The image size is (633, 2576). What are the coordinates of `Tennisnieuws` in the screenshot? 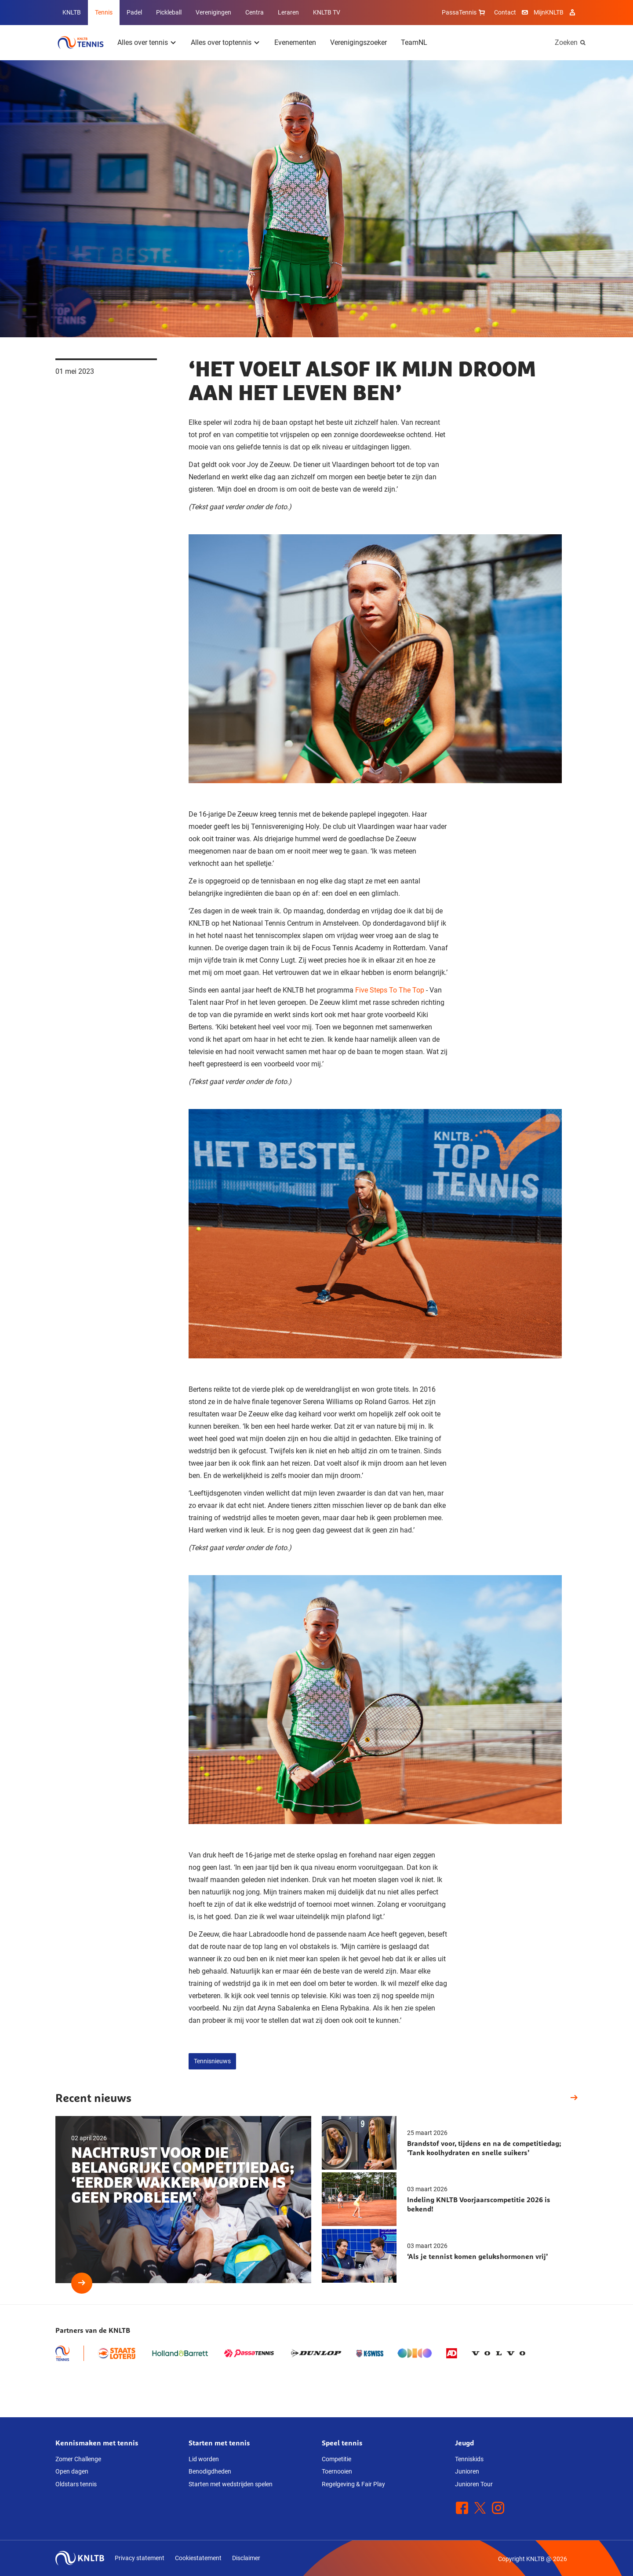 It's located at (212, 2061).